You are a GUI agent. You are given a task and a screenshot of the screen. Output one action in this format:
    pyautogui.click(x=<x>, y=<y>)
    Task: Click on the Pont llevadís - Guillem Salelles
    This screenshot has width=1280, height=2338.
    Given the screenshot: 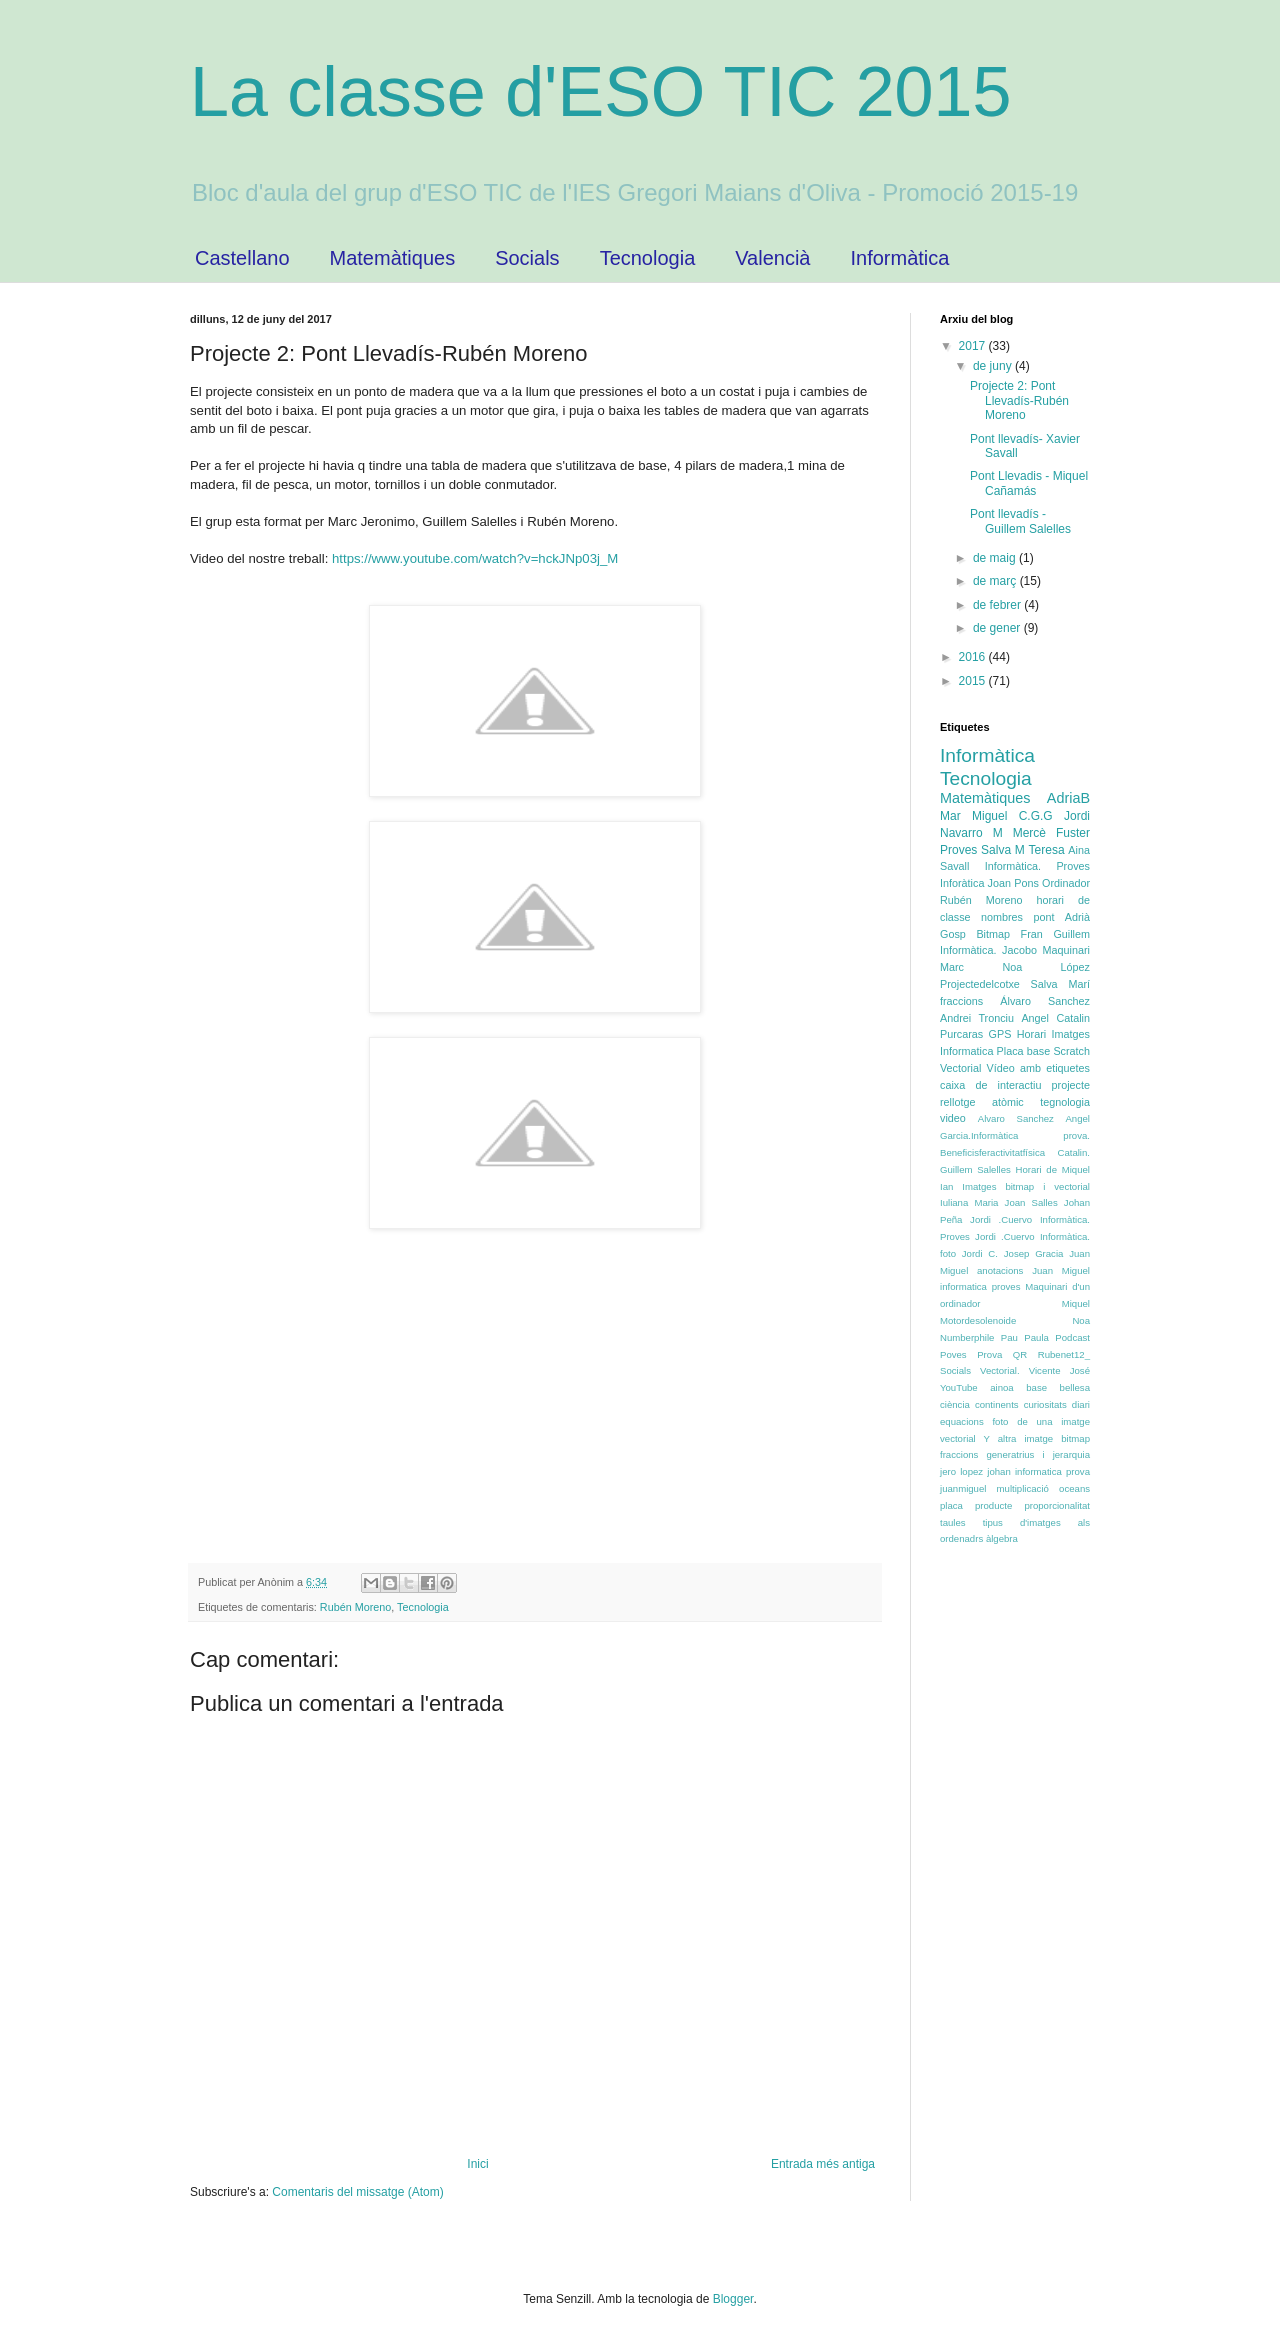 What is the action you would take?
    pyautogui.click(x=1020, y=521)
    